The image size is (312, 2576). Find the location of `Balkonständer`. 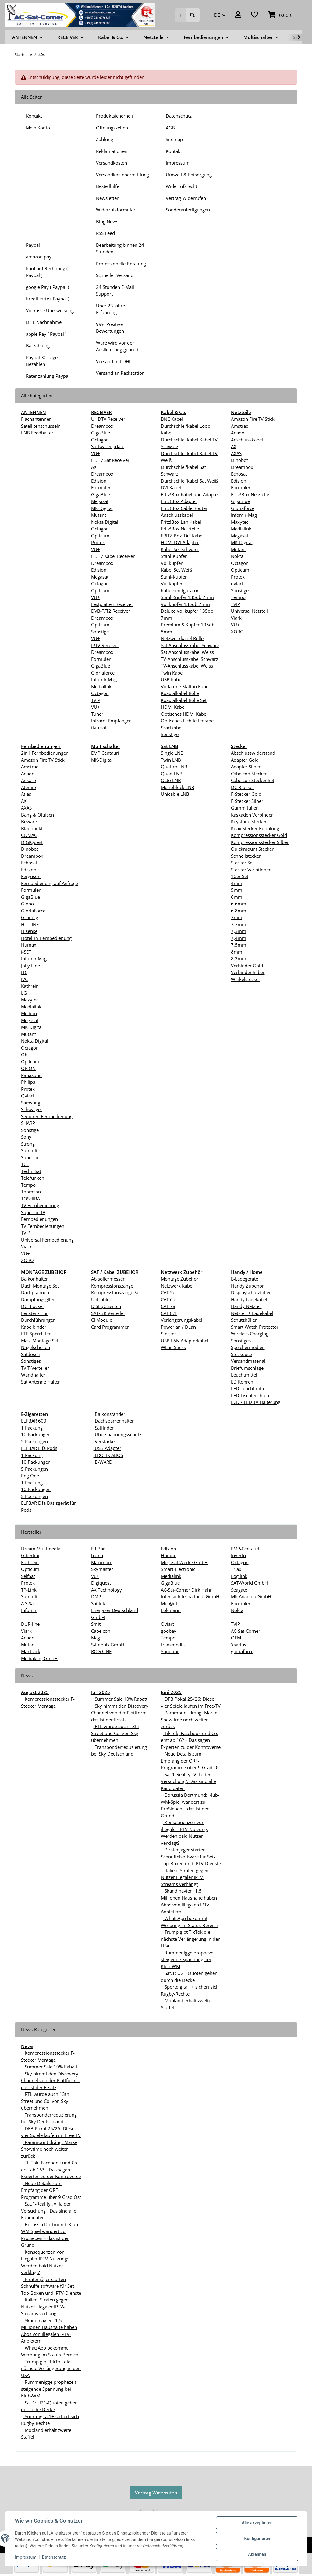

Balkonständer is located at coordinates (109, 1414).